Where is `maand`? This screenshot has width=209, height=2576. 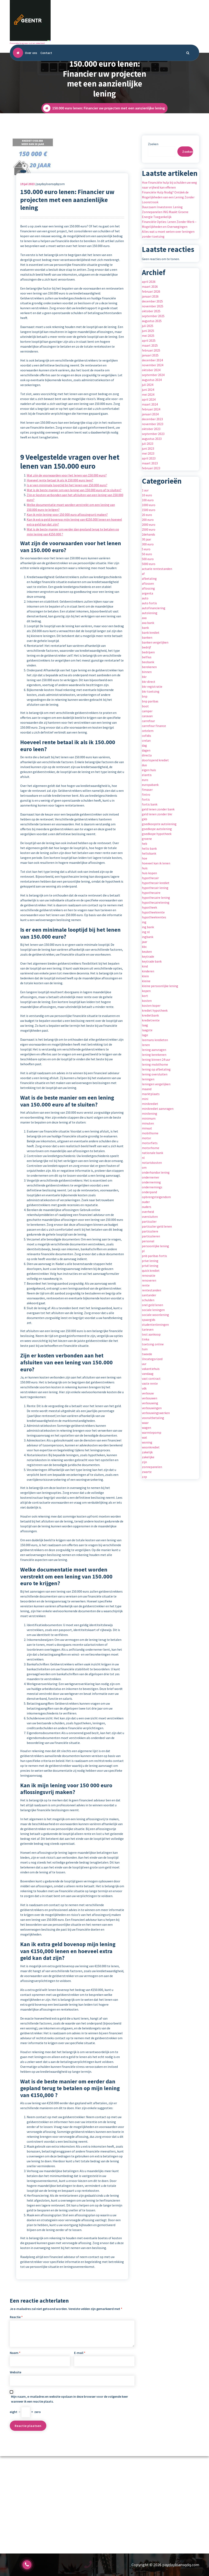
maand is located at coordinates (146, 1089).